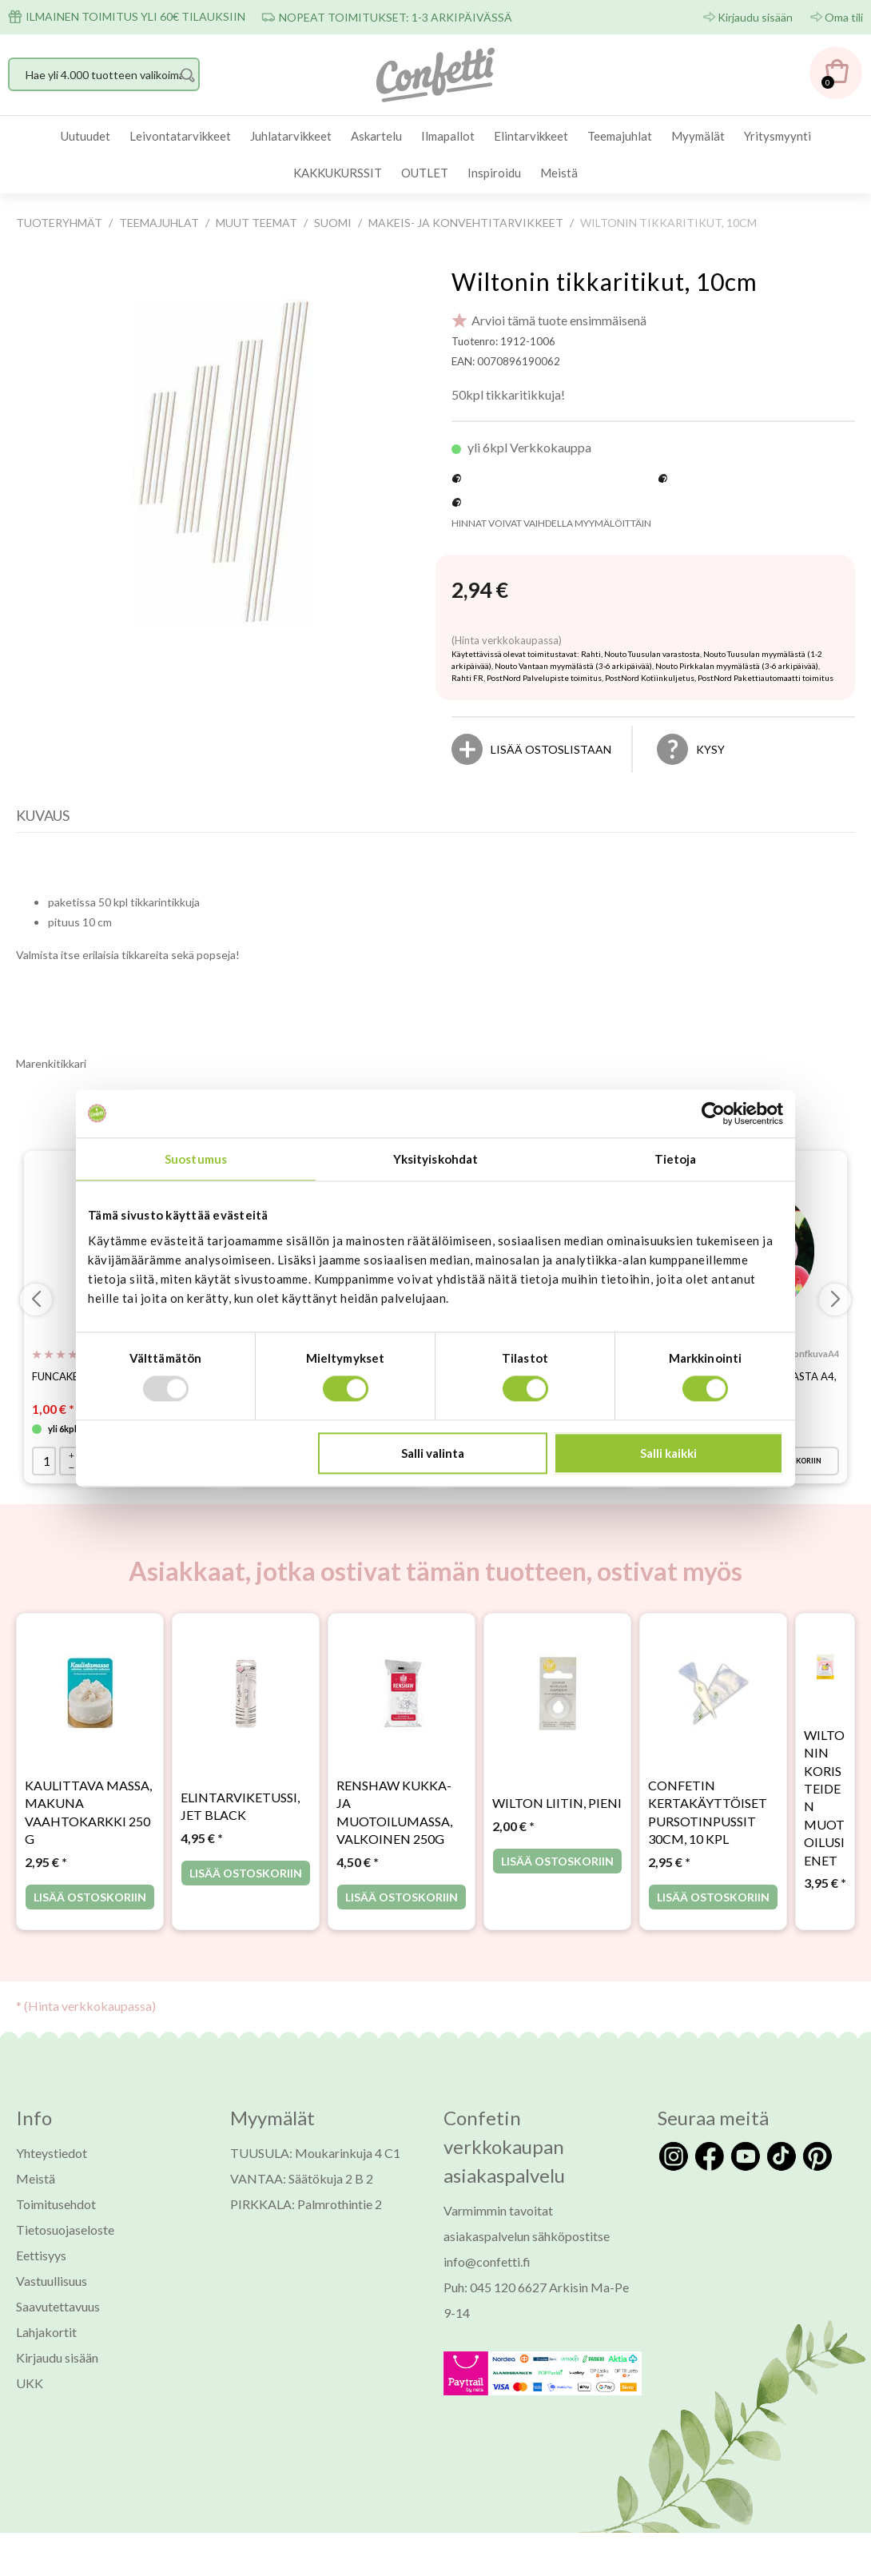 The image size is (871, 2576). I want to click on Saavutettavuus, so click(58, 2319).